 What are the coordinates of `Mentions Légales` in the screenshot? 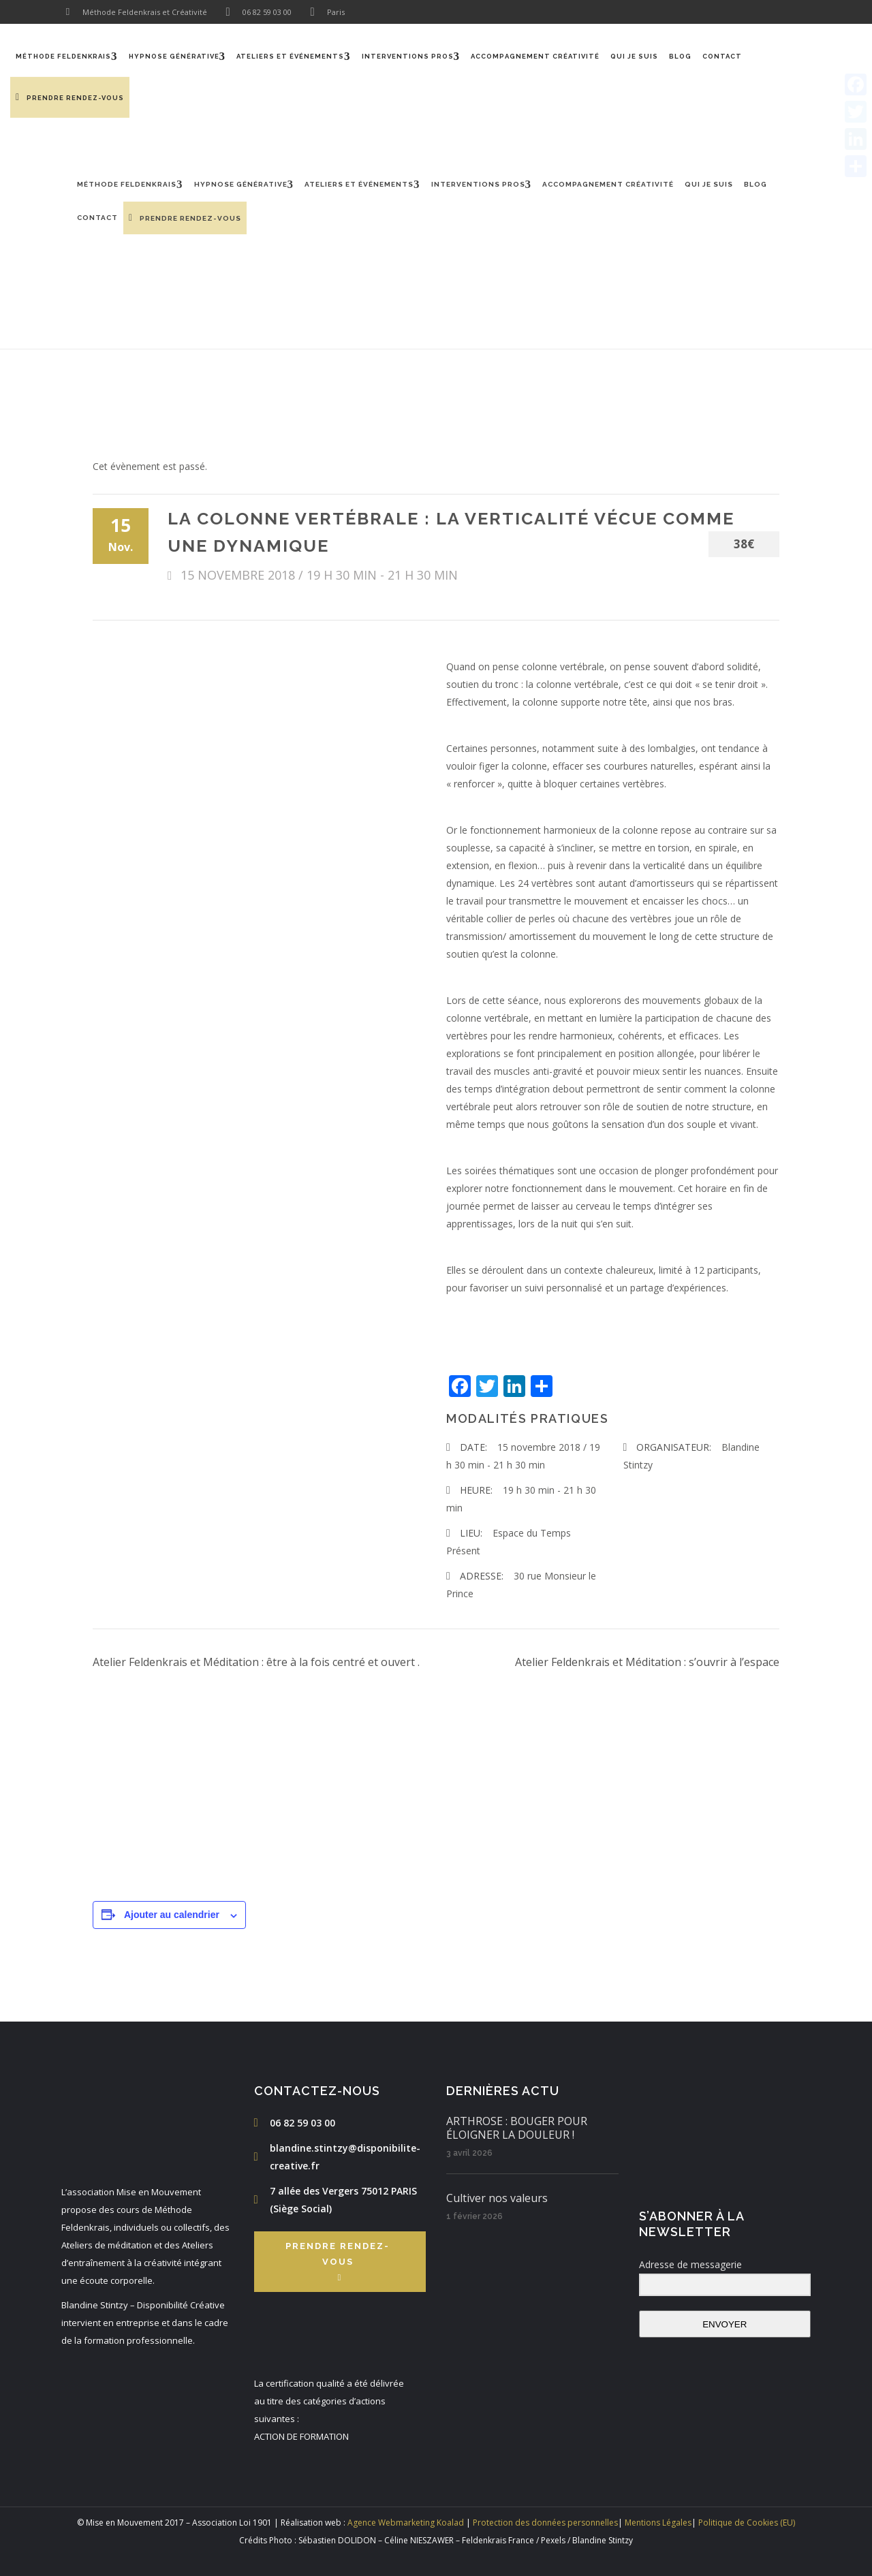 It's located at (658, 2522).